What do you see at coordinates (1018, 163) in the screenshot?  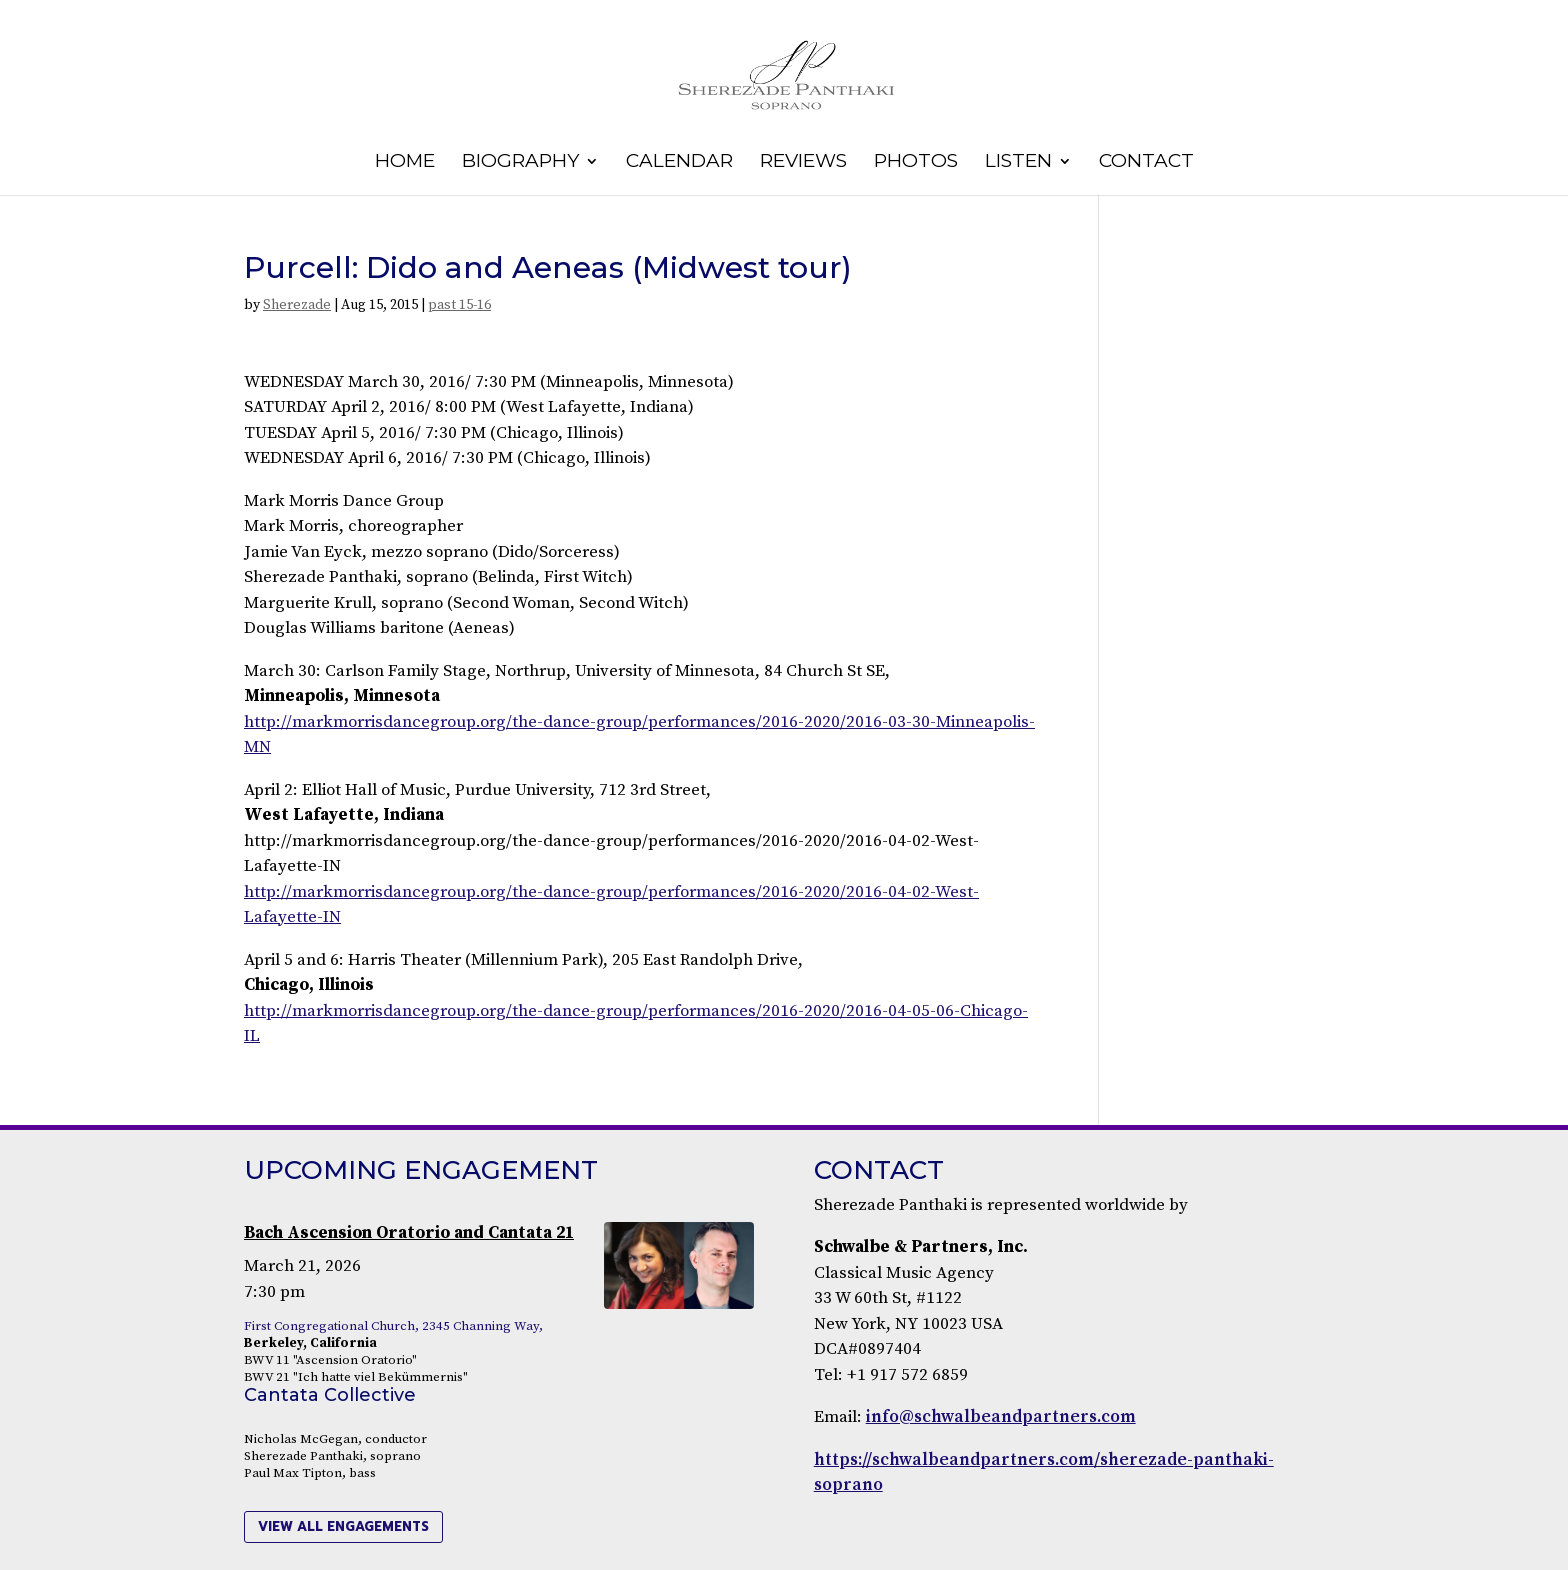 I see `Listen` at bounding box center [1018, 163].